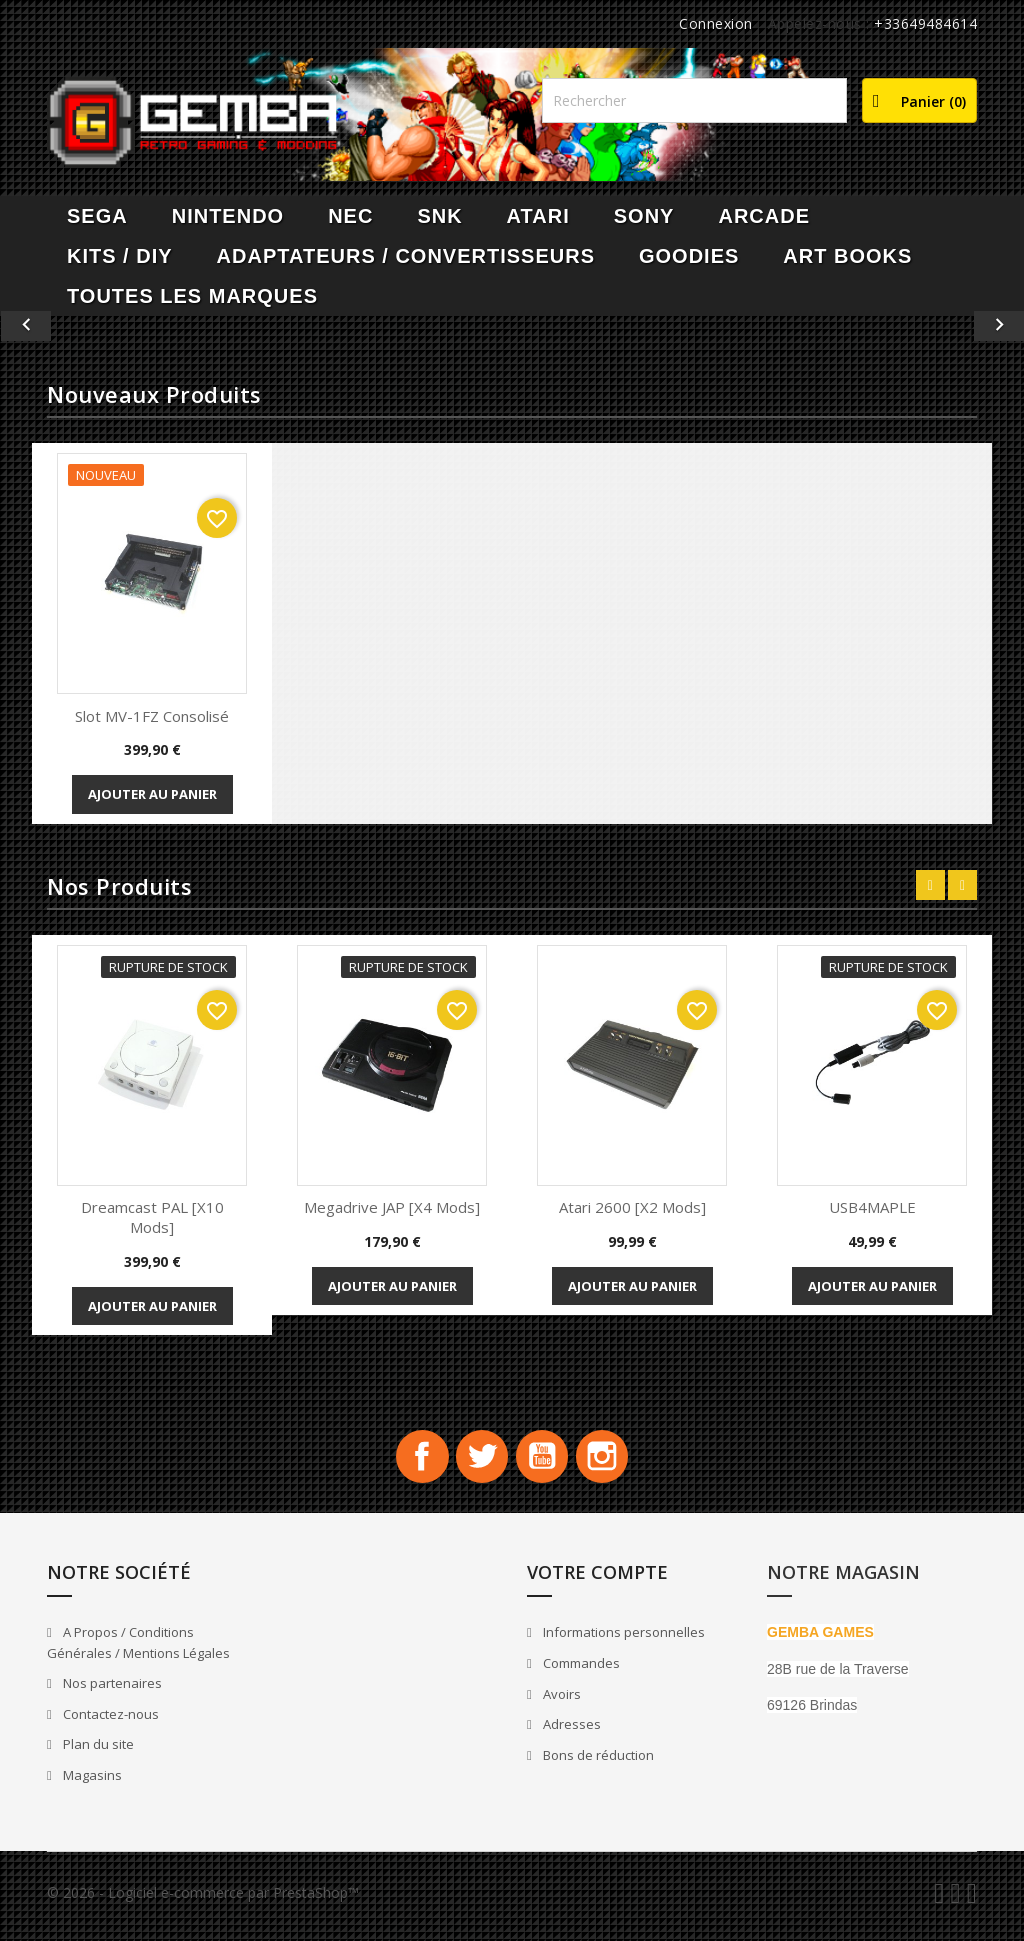  Describe the element at coordinates (580, 1671) in the screenshot. I see `Commandes` at that location.